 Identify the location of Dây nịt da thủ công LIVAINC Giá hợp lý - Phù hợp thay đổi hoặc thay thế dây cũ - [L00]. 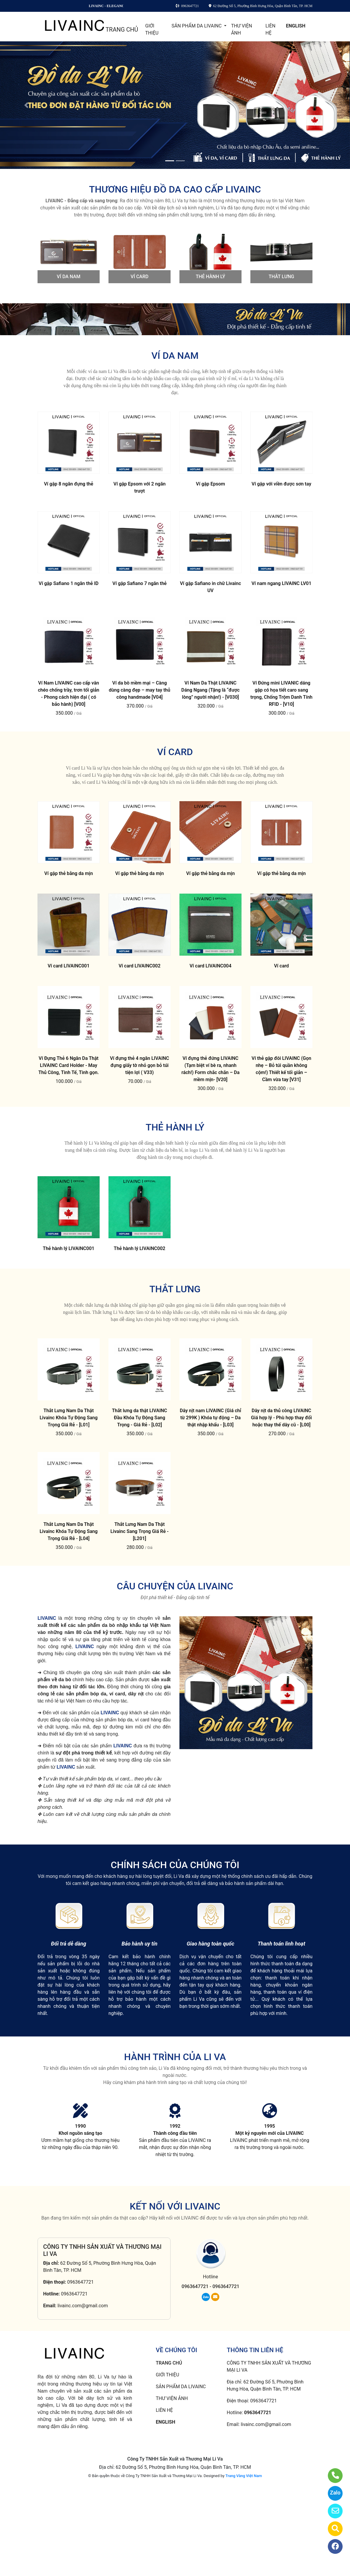
(281, 1418).